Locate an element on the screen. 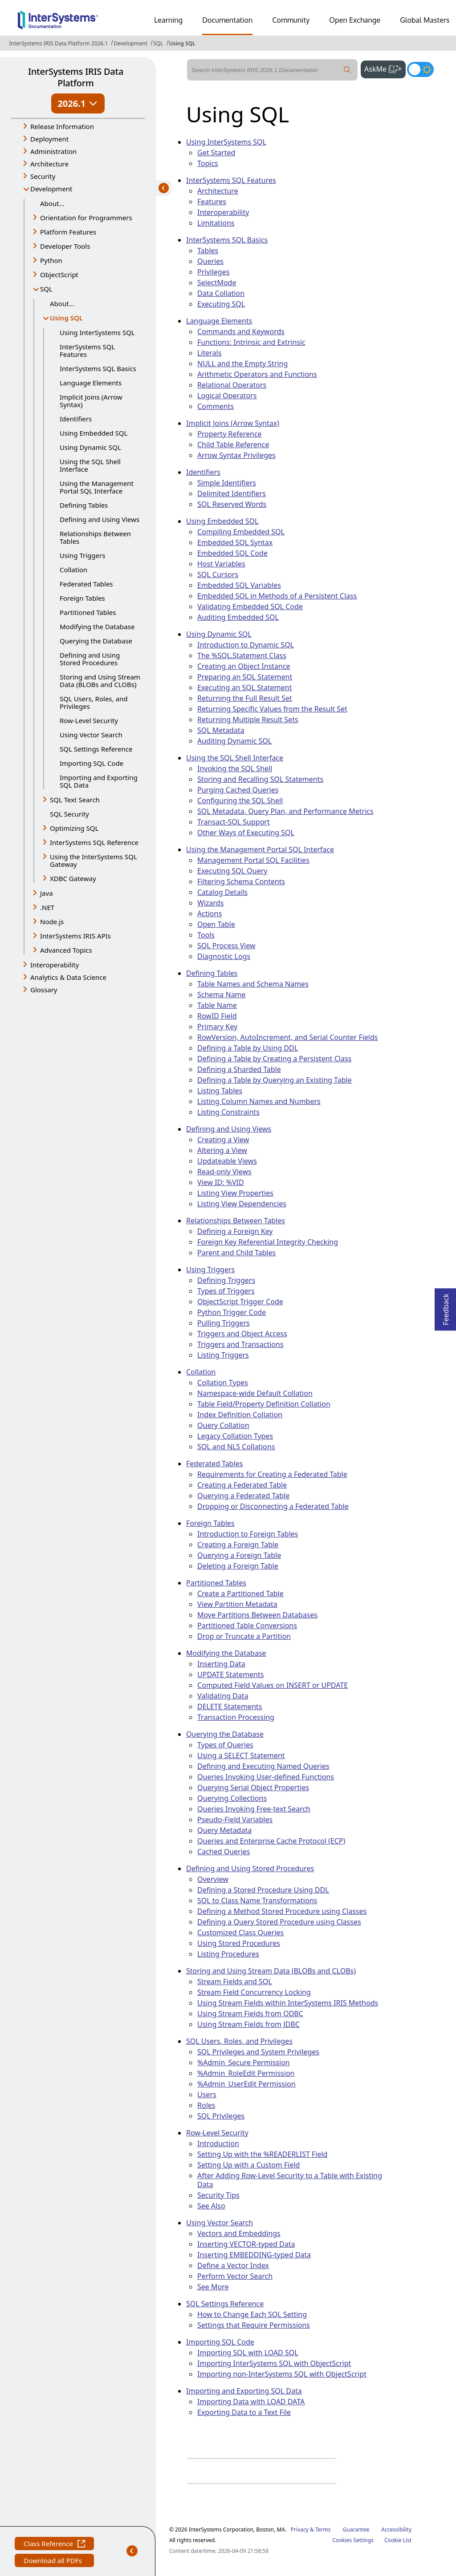 The width and height of the screenshot is (456, 2576). Comments is located at coordinates (215, 406).